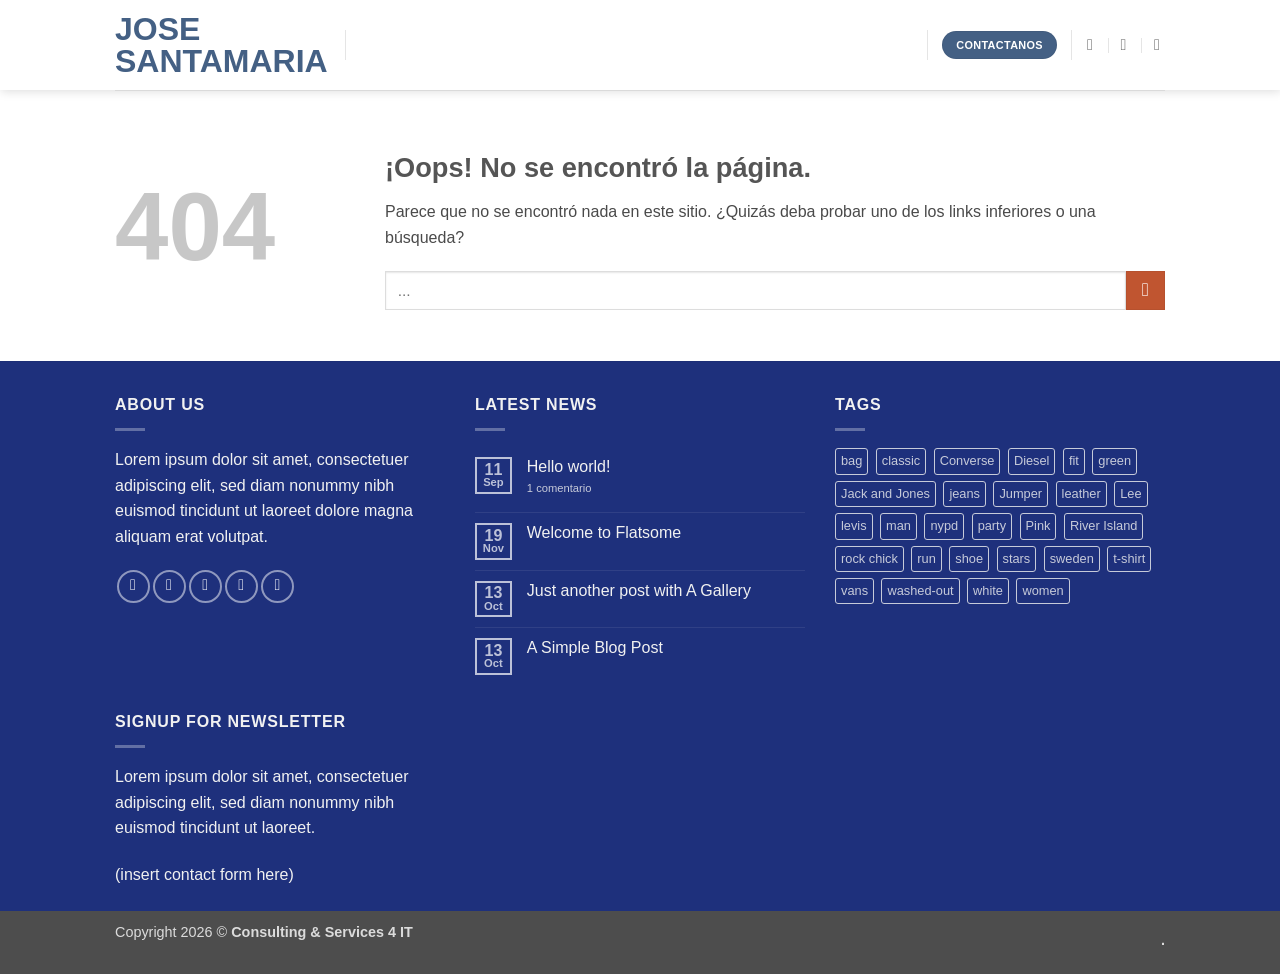  Describe the element at coordinates (241, 586) in the screenshot. I see `[Envíanos un email]` at that location.